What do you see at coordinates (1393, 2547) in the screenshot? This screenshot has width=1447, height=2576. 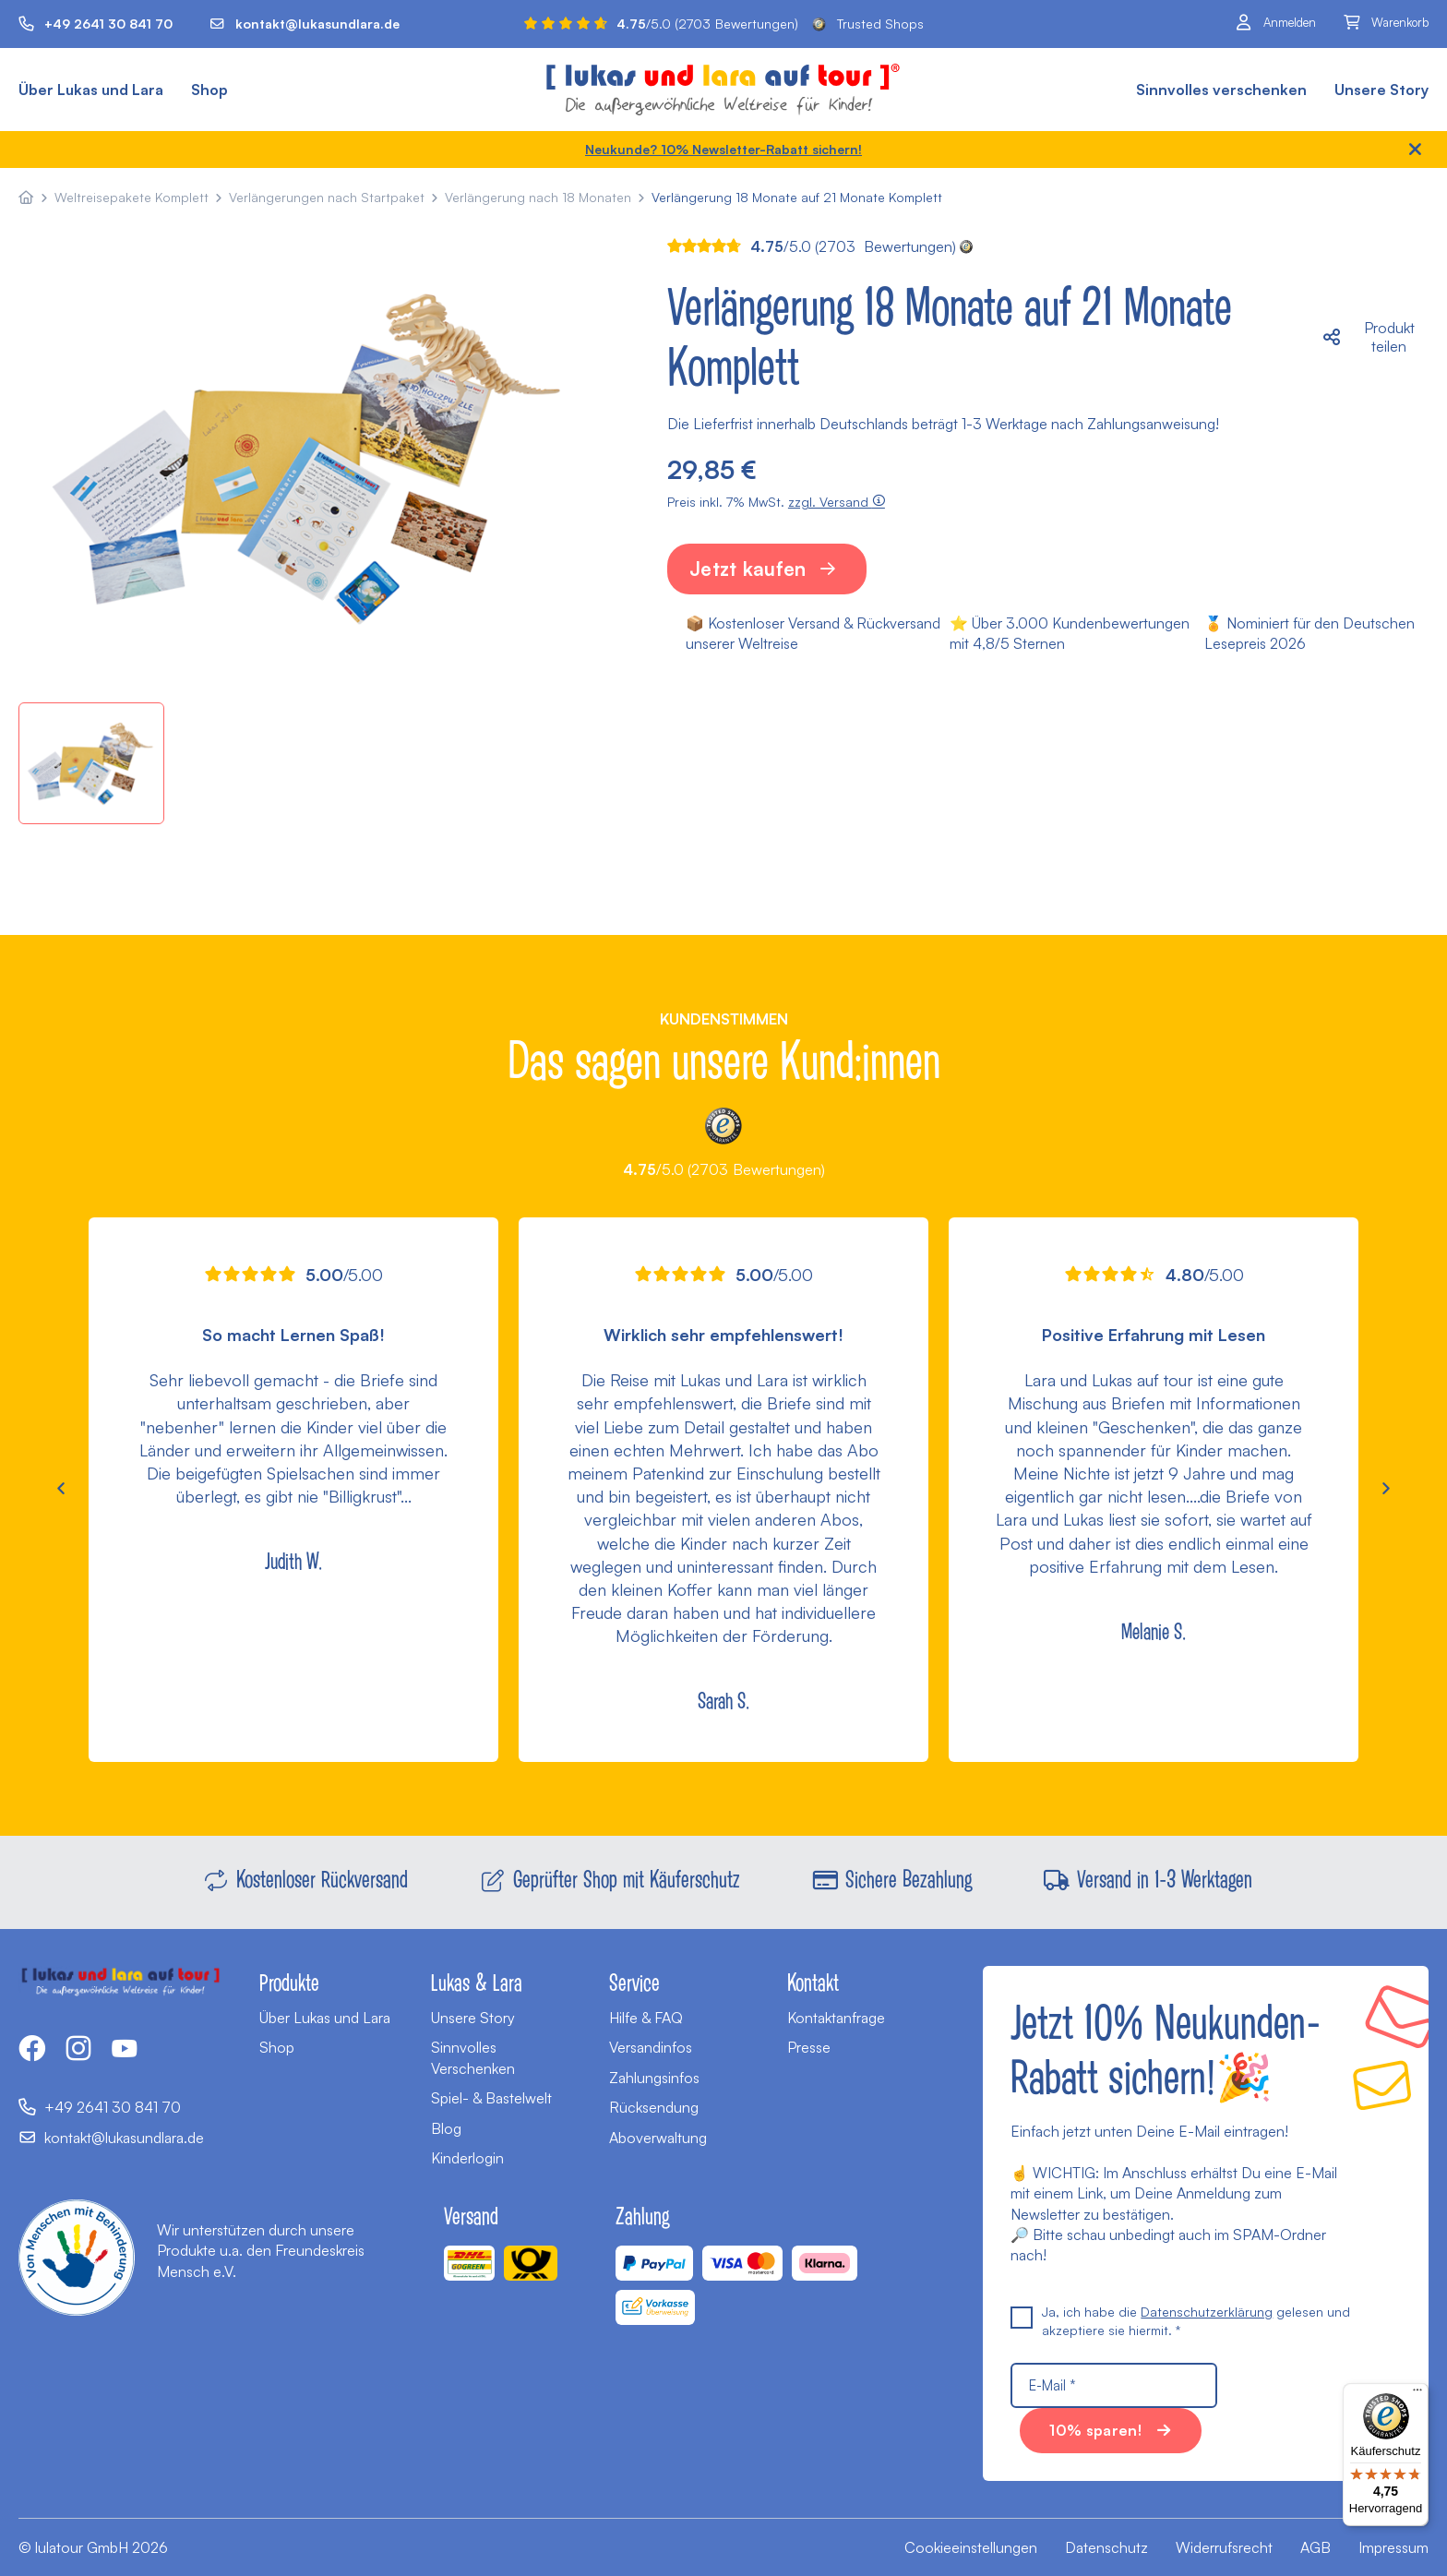 I see `Impressum` at bounding box center [1393, 2547].